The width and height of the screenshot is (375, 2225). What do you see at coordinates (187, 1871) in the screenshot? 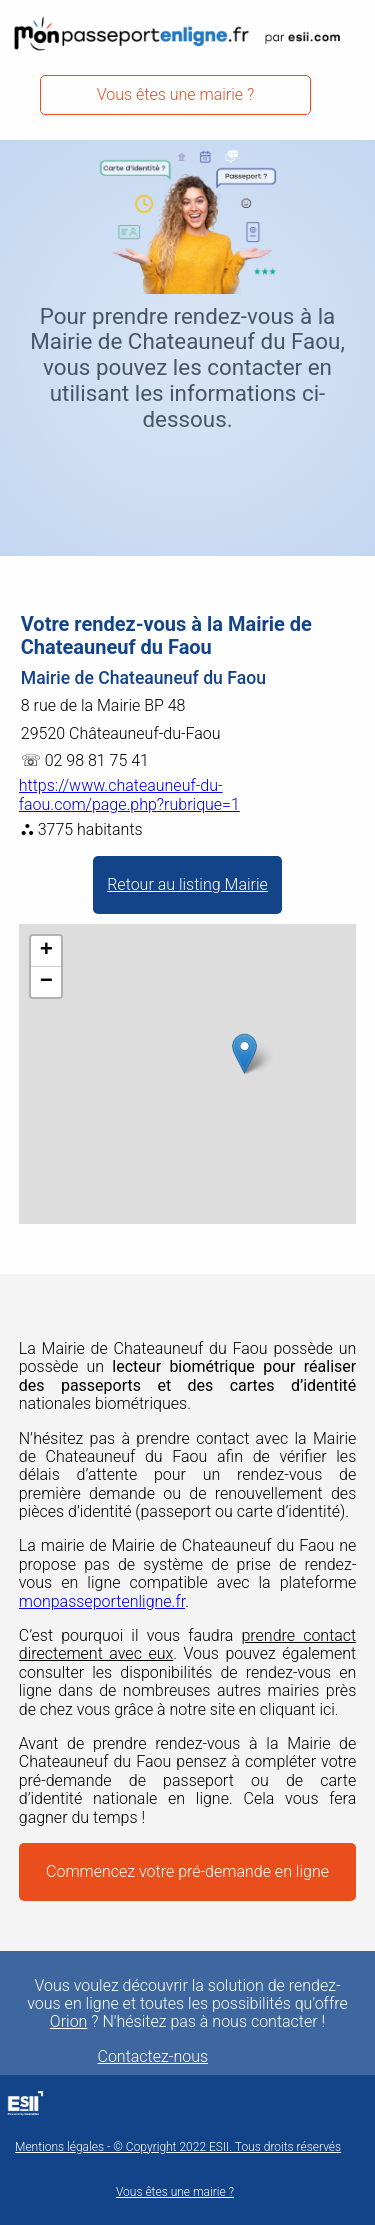
I see `Commencez votre pré-demande en ligne` at bounding box center [187, 1871].